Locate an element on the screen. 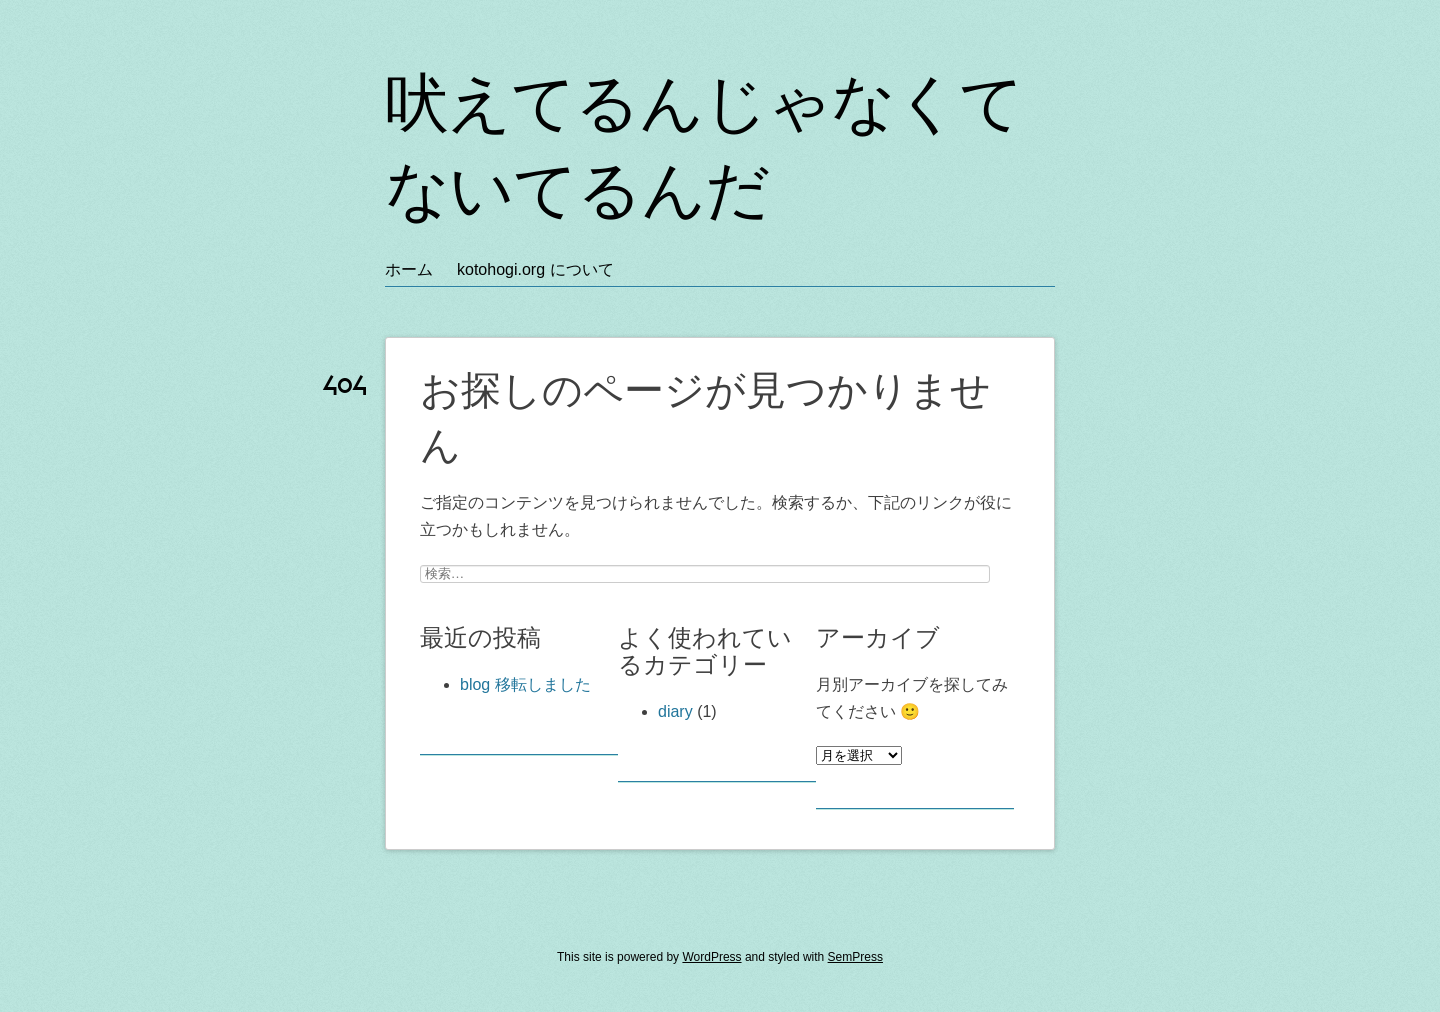  diary is located at coordinates (675, 711).